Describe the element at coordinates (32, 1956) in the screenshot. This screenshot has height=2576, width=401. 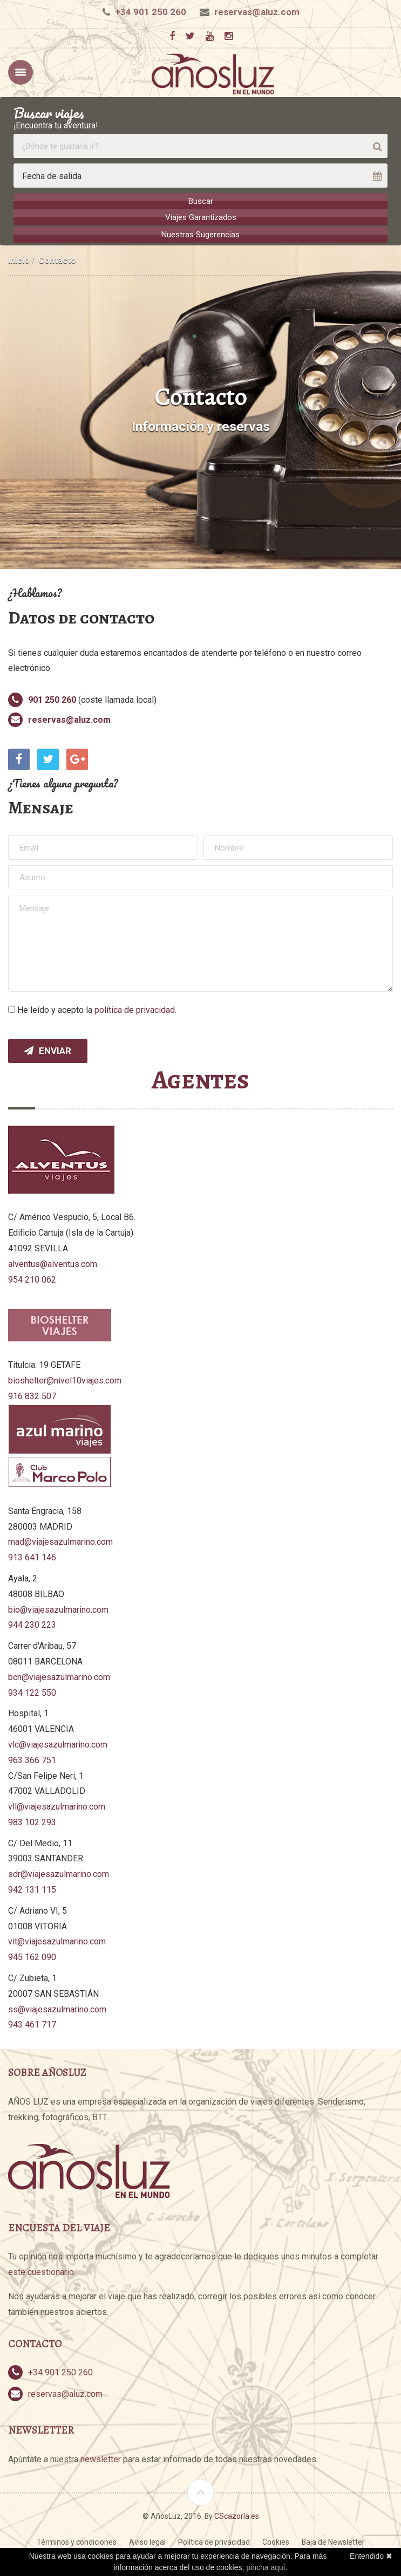
I see `945 162 090` at that location.